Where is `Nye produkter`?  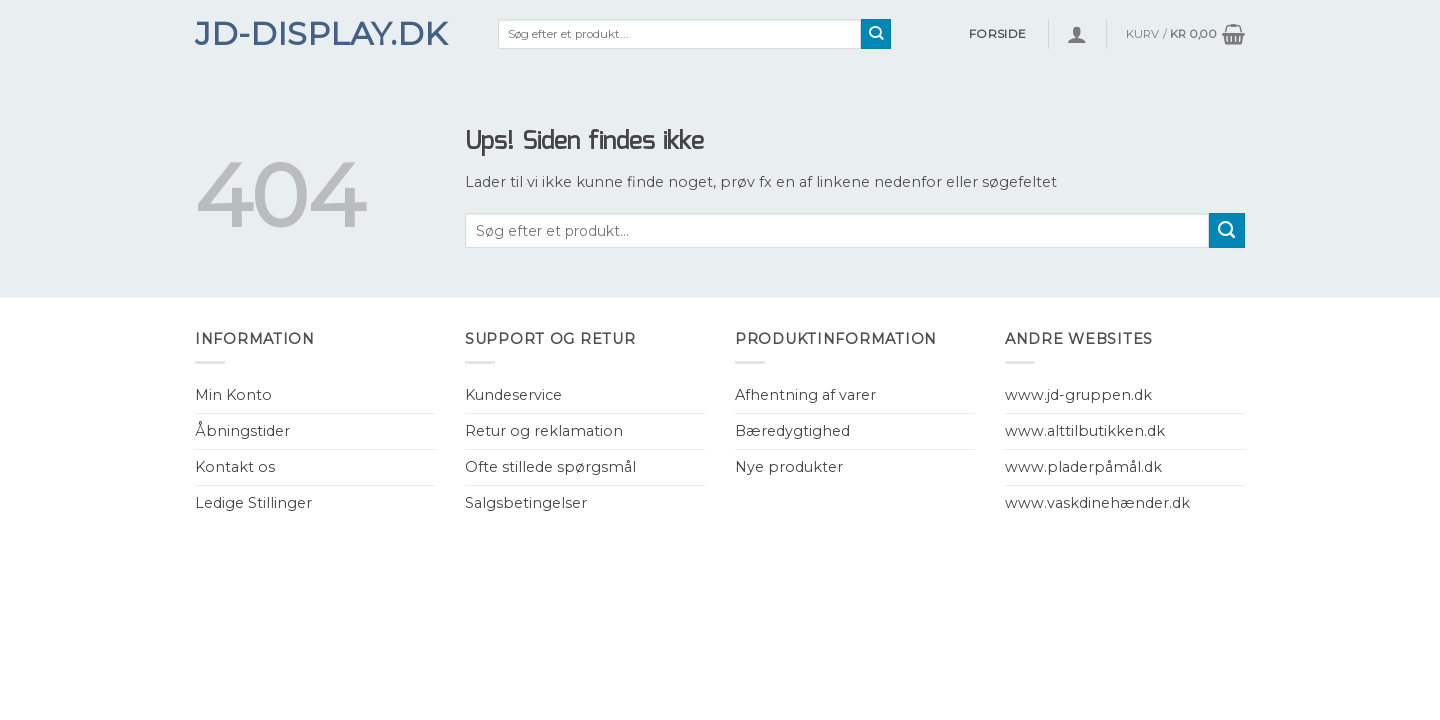 Nye produkter is located at coordinates (789, 467).